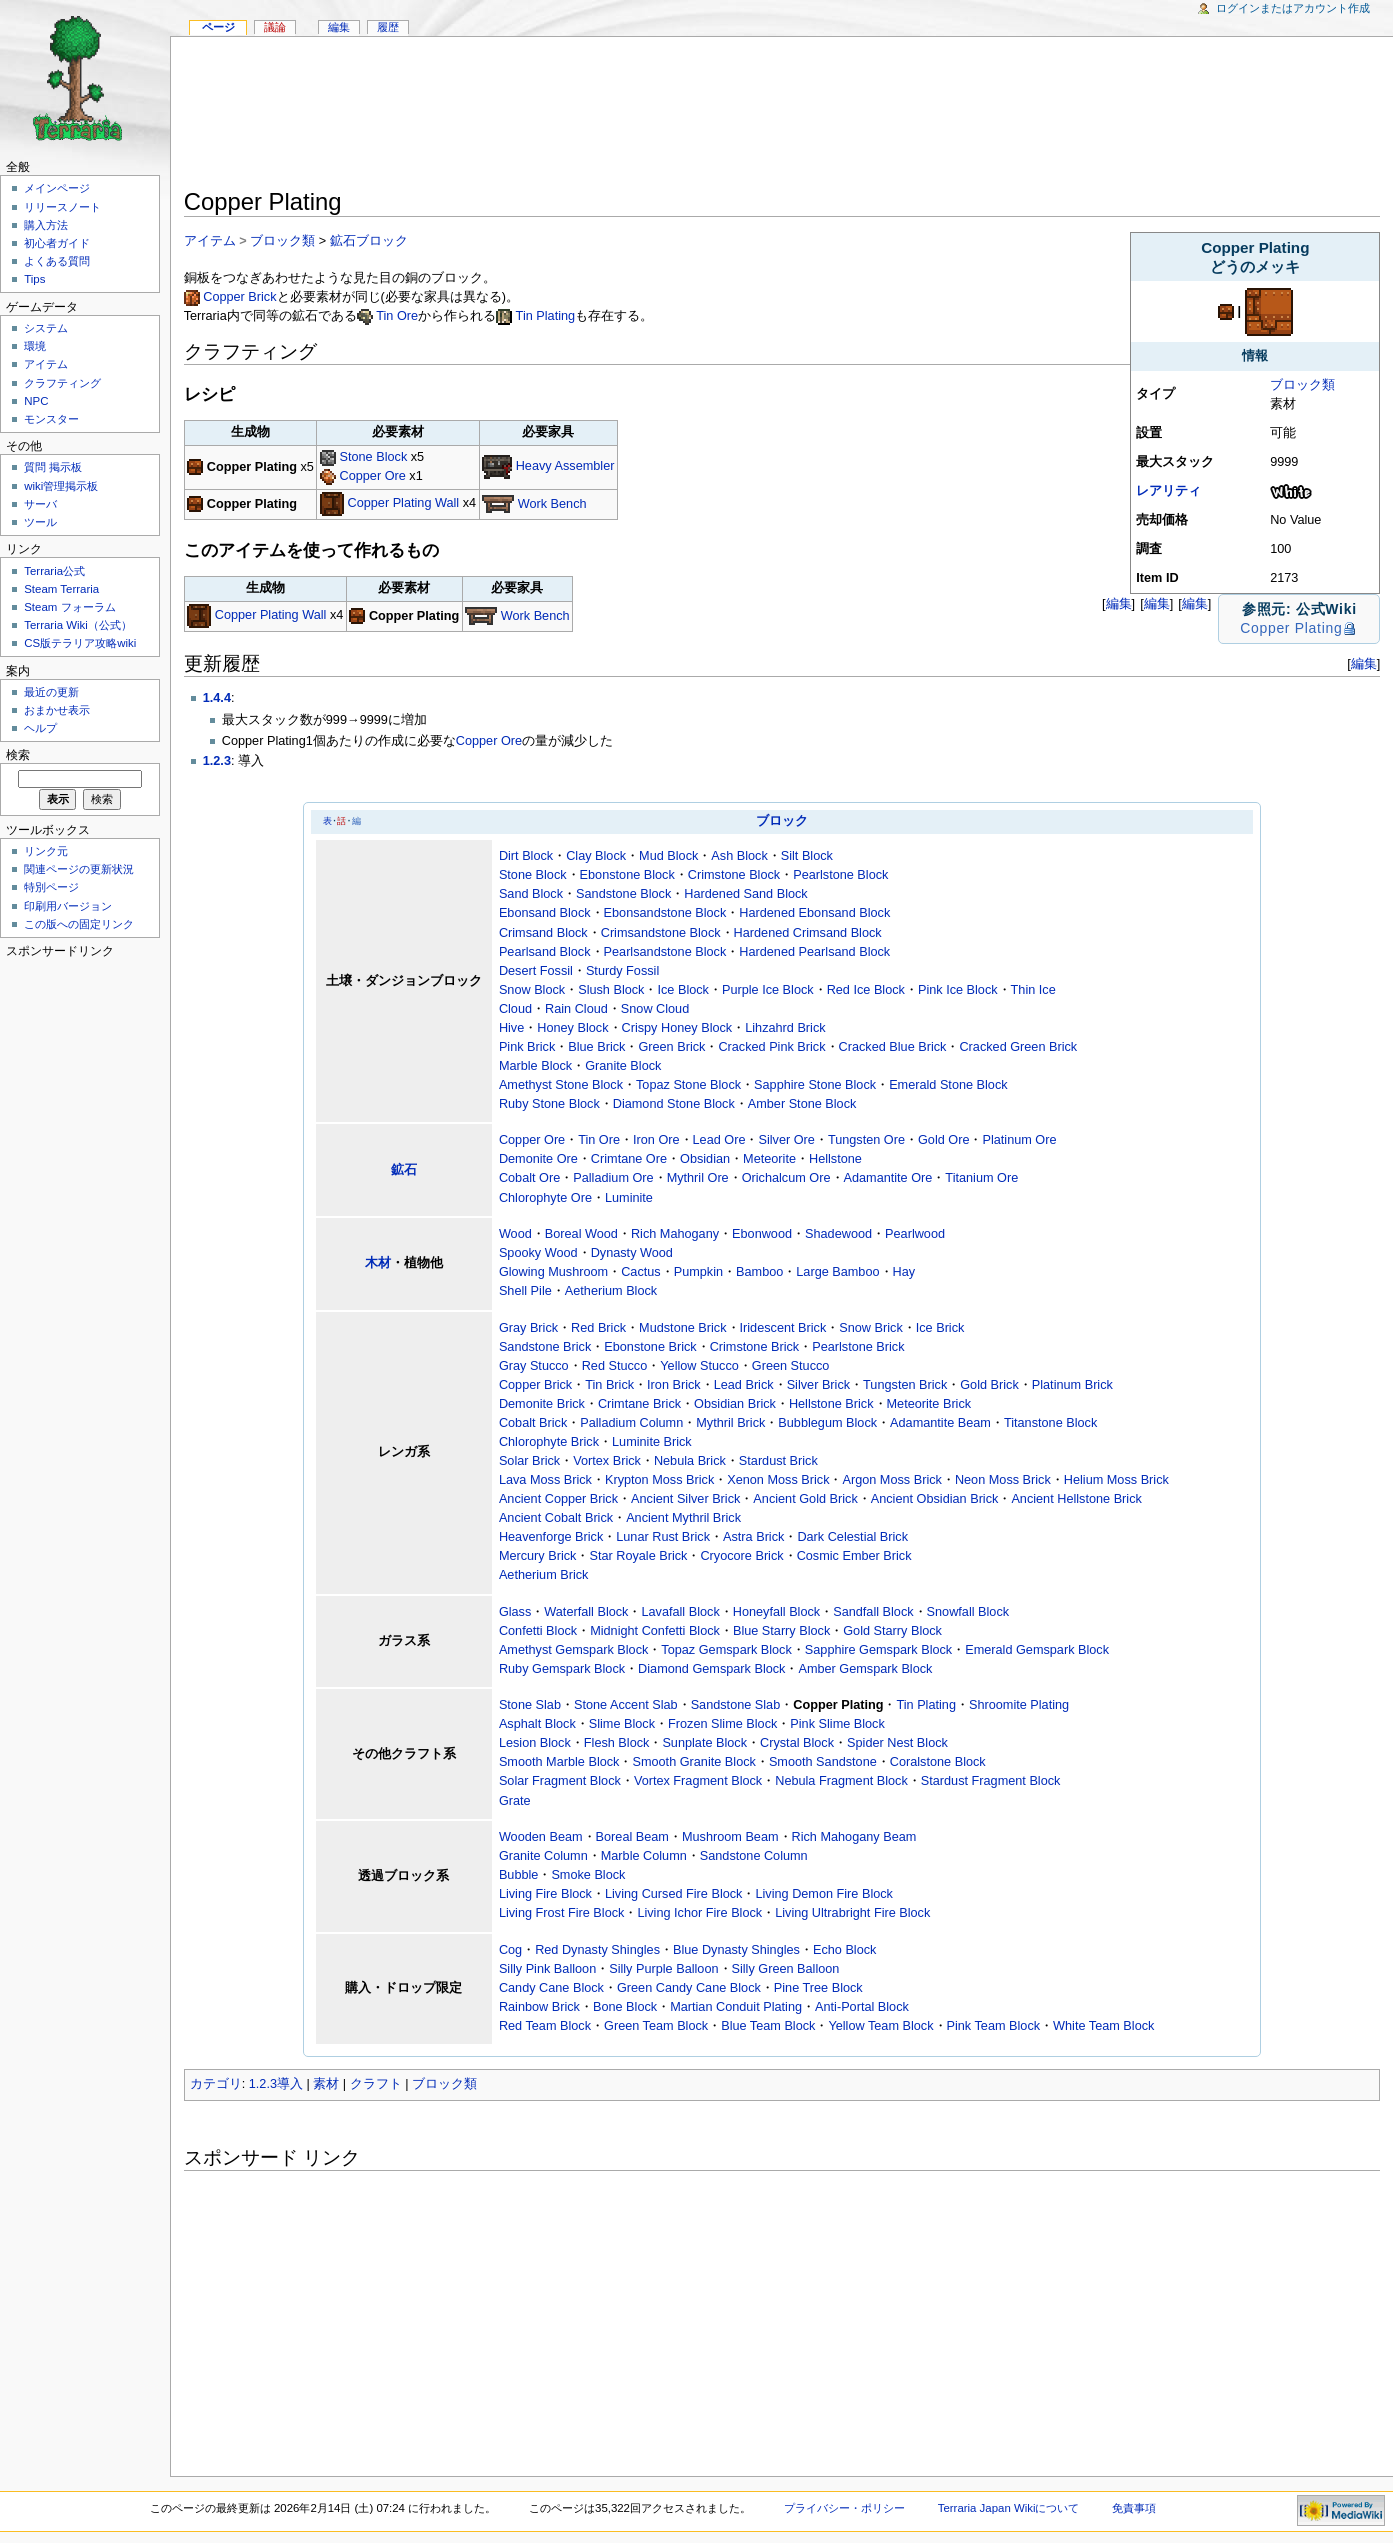 The height and width of the screenshot is (2543, 1393). What do you see at coordinates (854, 1556) in the screenshot?
I see `Cosmic Ember Brick` at bounding box center [854, 1556].